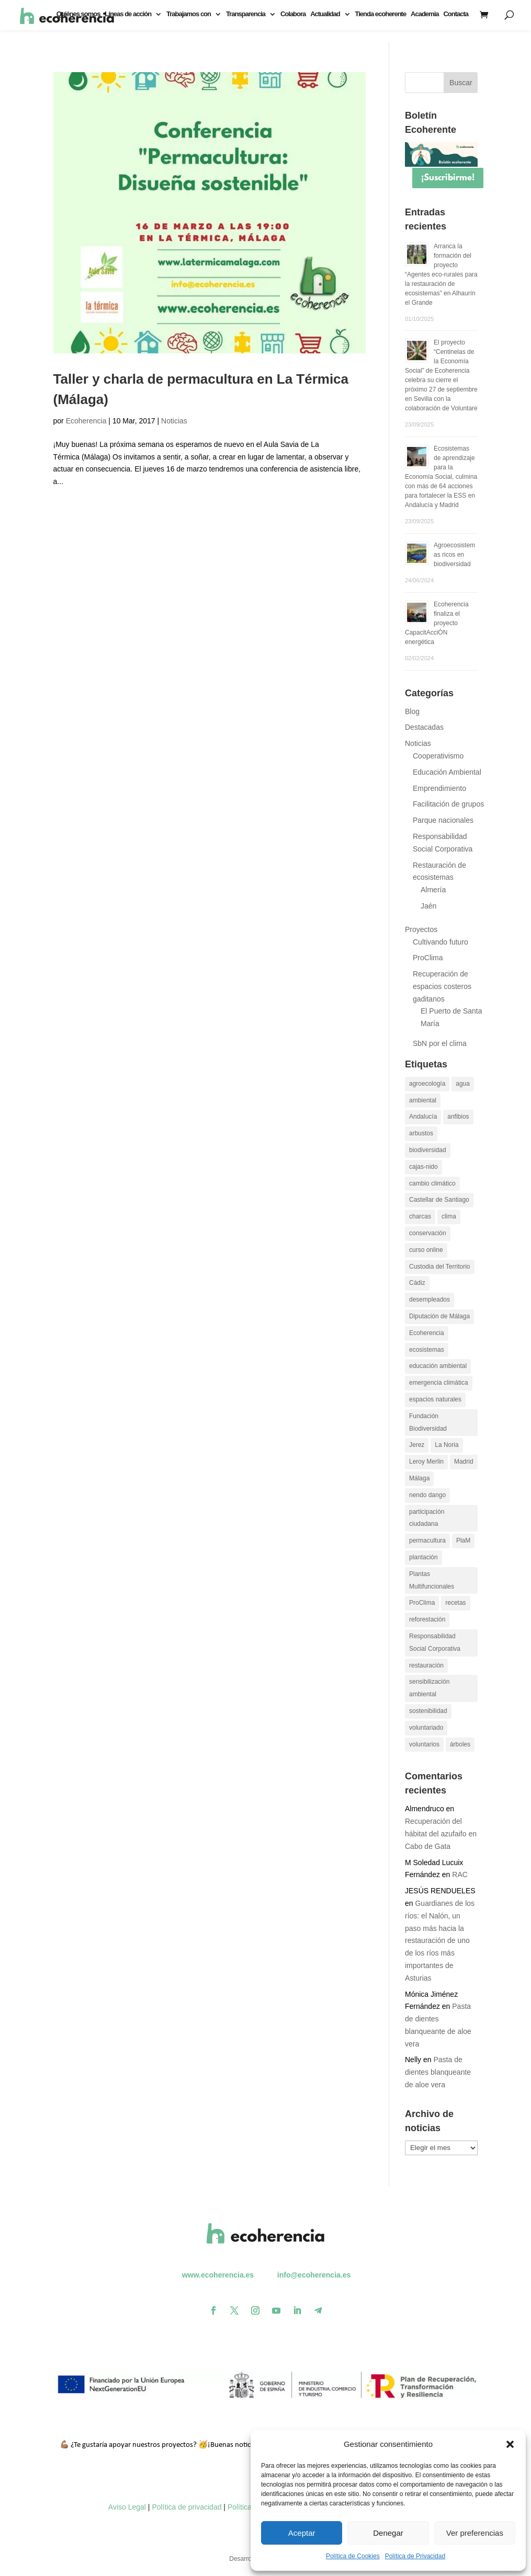  Describe the element at coordinates (421, 929) in the screenshot. I see `Proyectos` at that location.